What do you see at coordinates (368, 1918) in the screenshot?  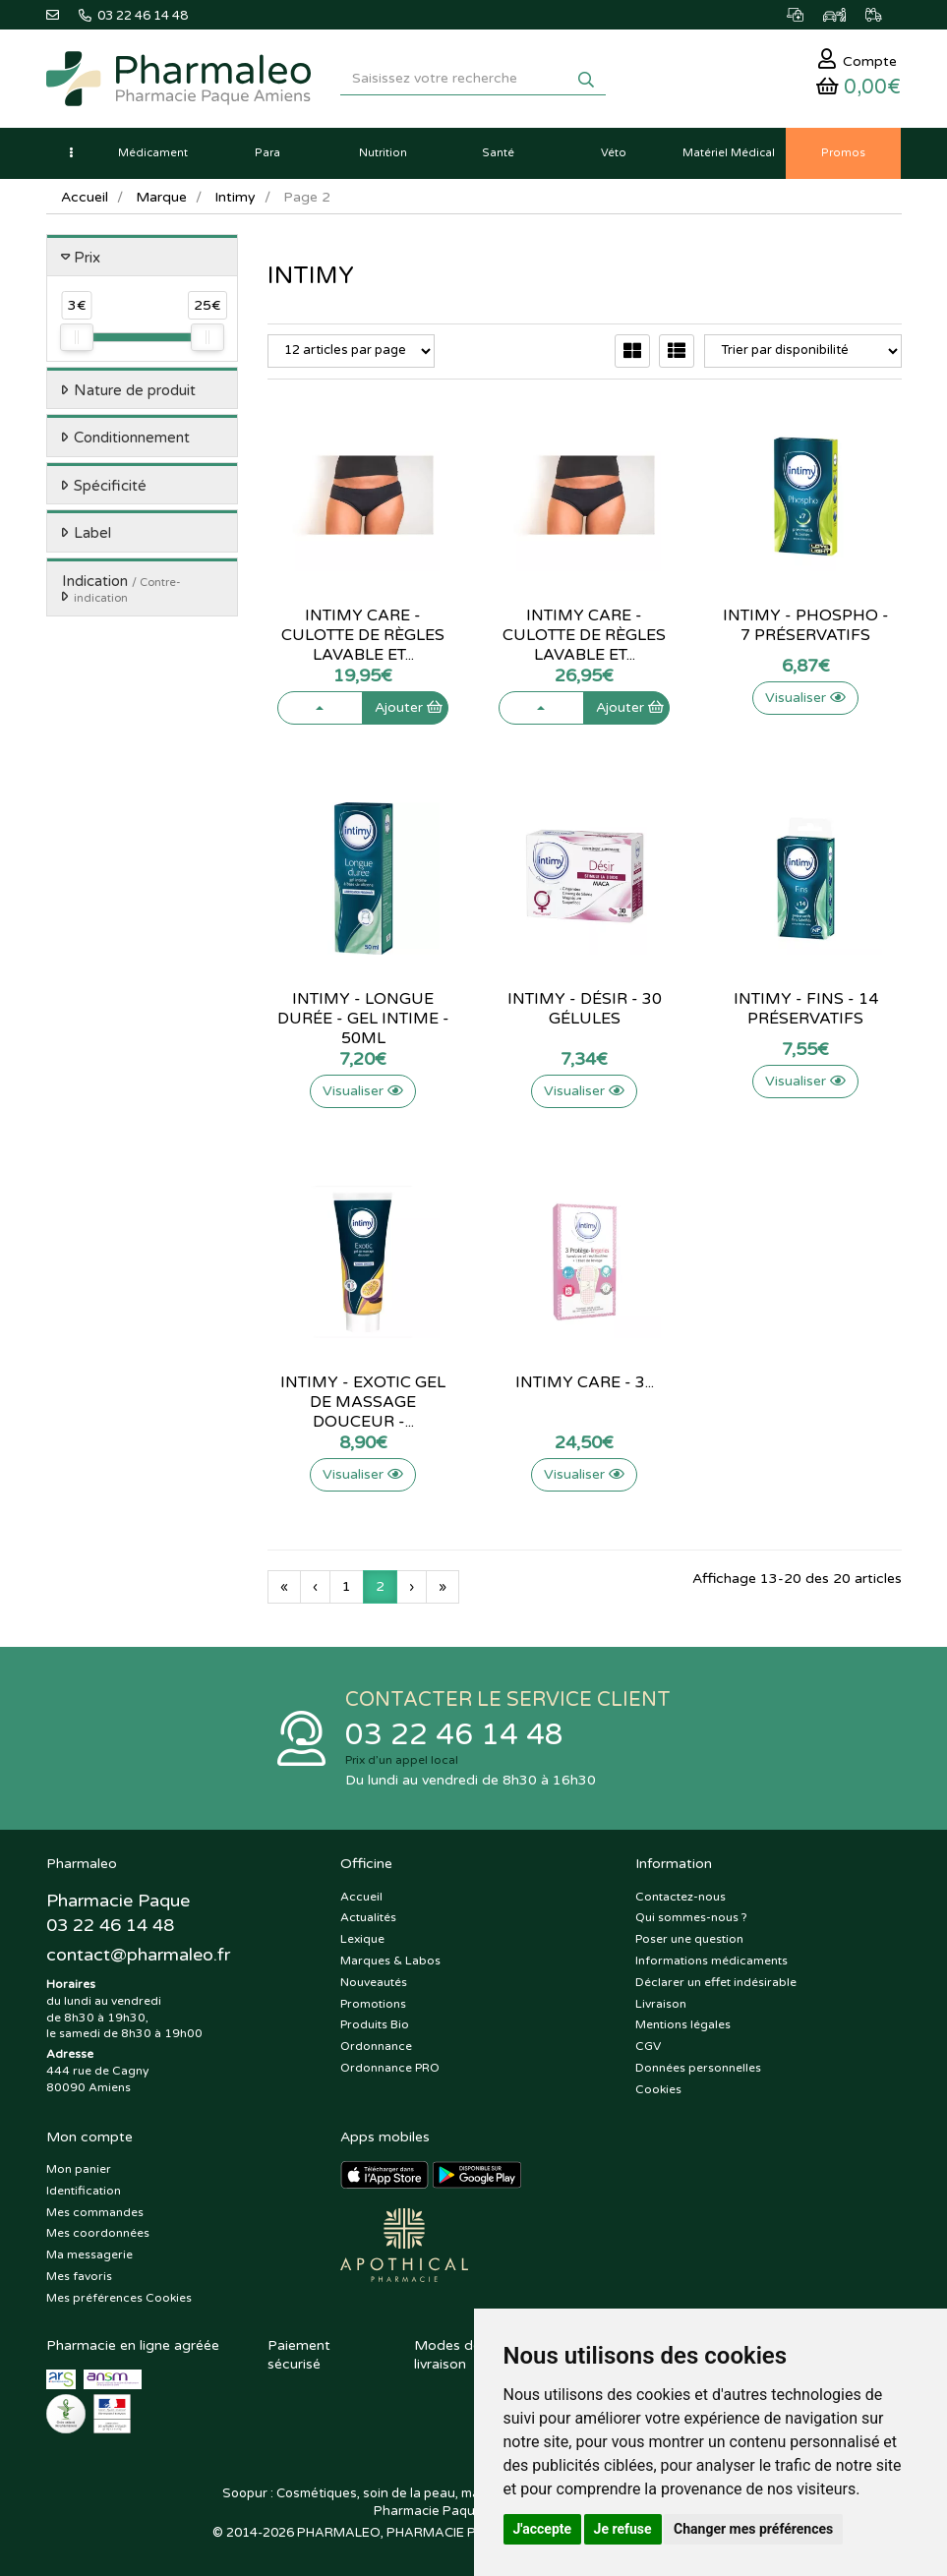 I see `Actualités` at bounding box center [368, 1918].